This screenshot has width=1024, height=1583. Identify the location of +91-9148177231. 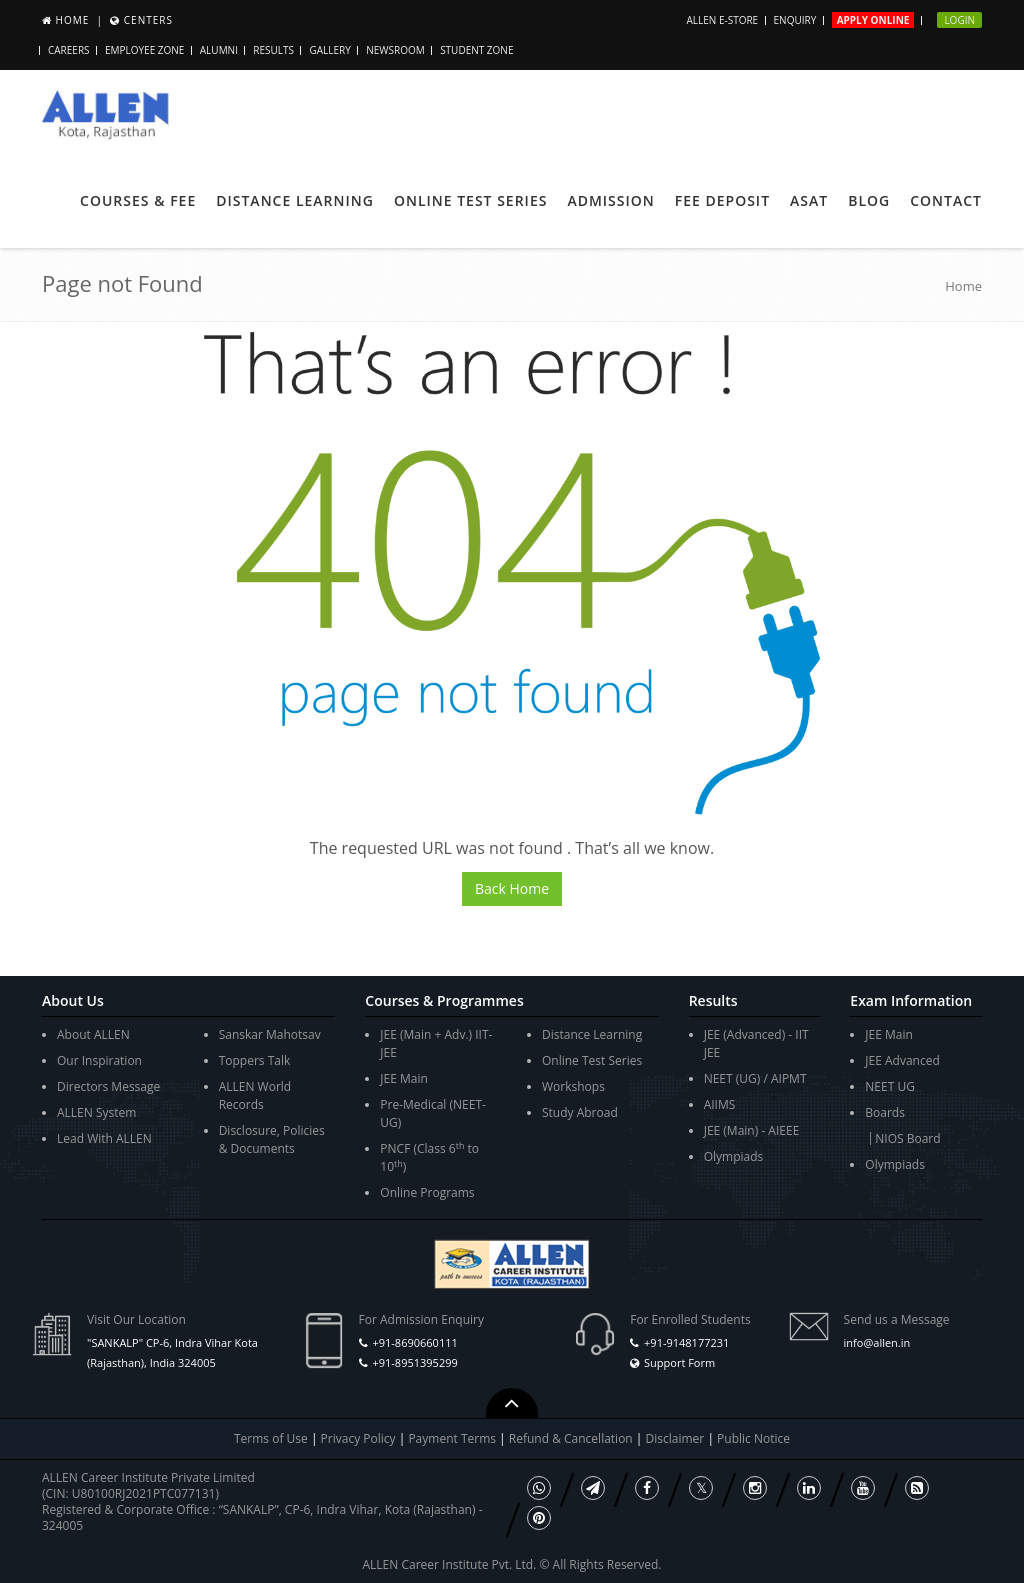
(686, 1342).